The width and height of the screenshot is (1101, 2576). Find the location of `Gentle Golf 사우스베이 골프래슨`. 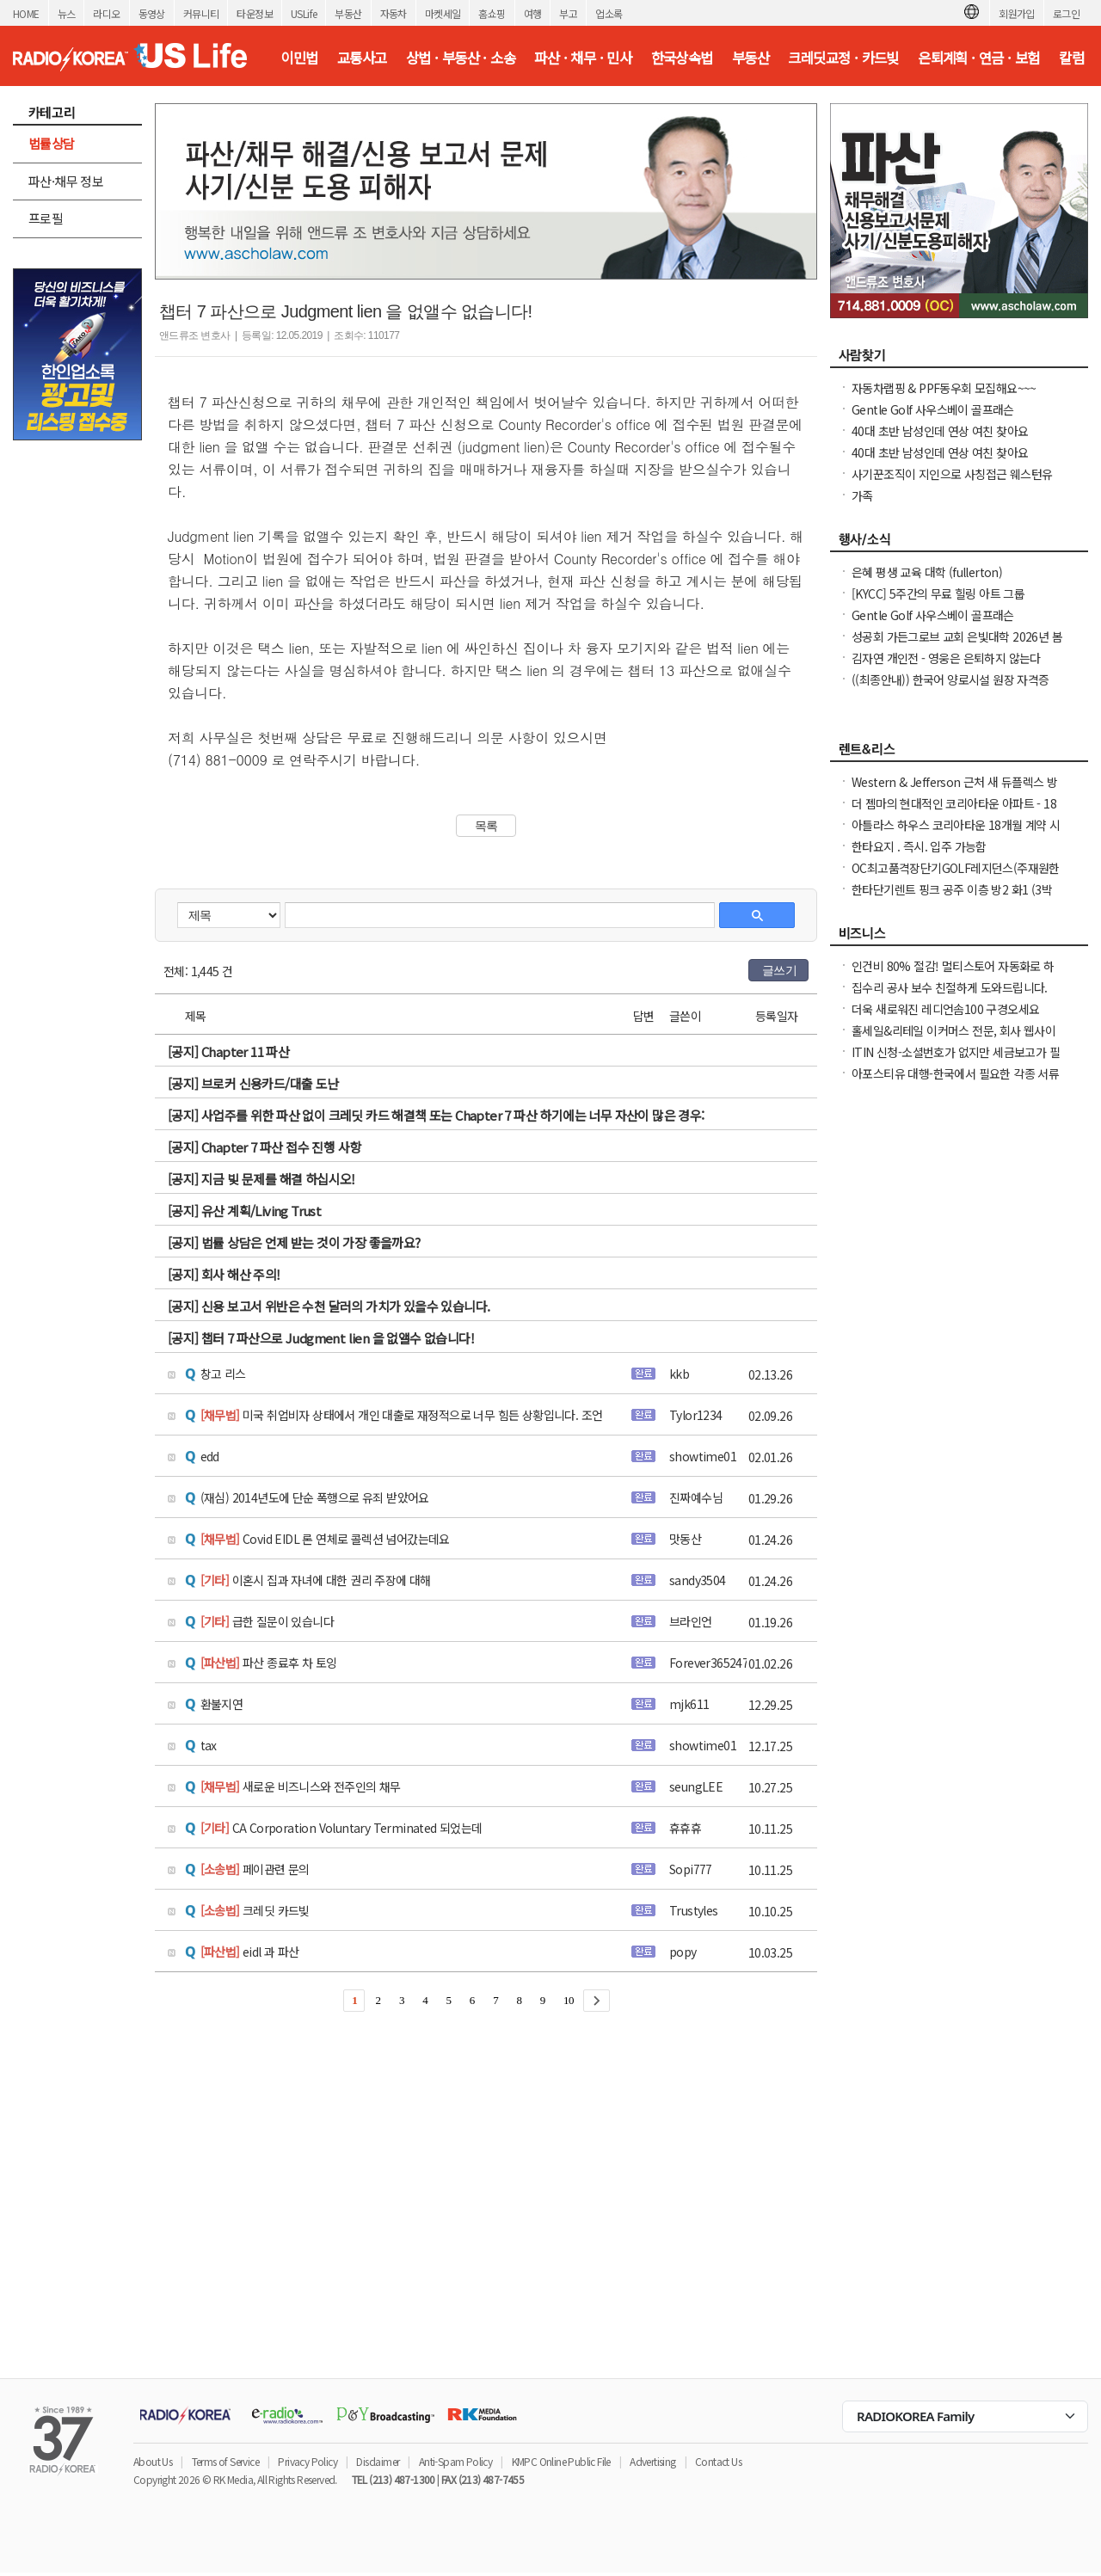

Gentle Golf 사우스베이 골프래슨 is located at coordinates (933, 409).